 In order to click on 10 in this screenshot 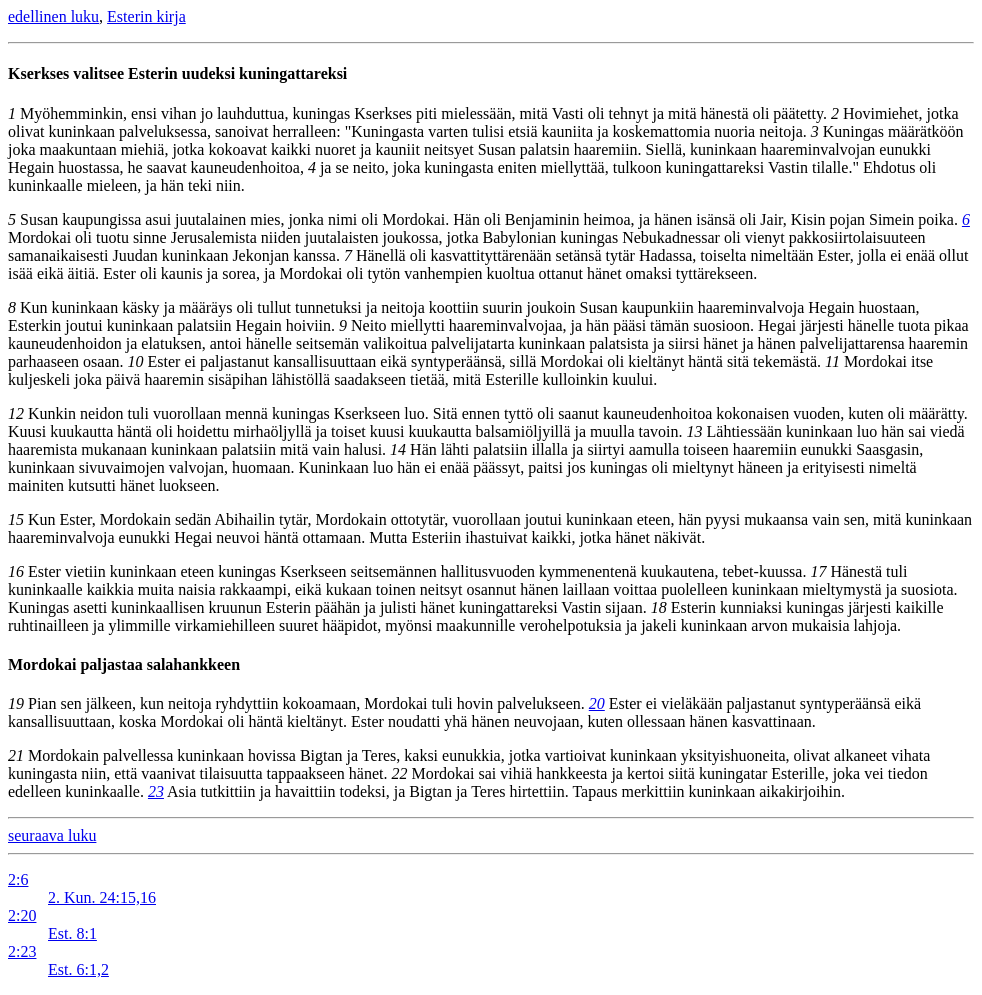, I will do `click(136, 361)`.